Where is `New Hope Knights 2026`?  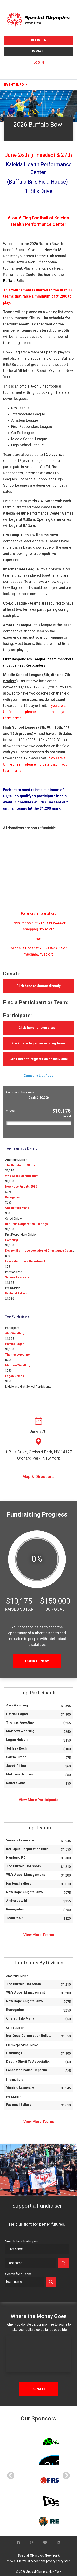 New Hope Knights 2026 is located at coordinates (21, 1186).